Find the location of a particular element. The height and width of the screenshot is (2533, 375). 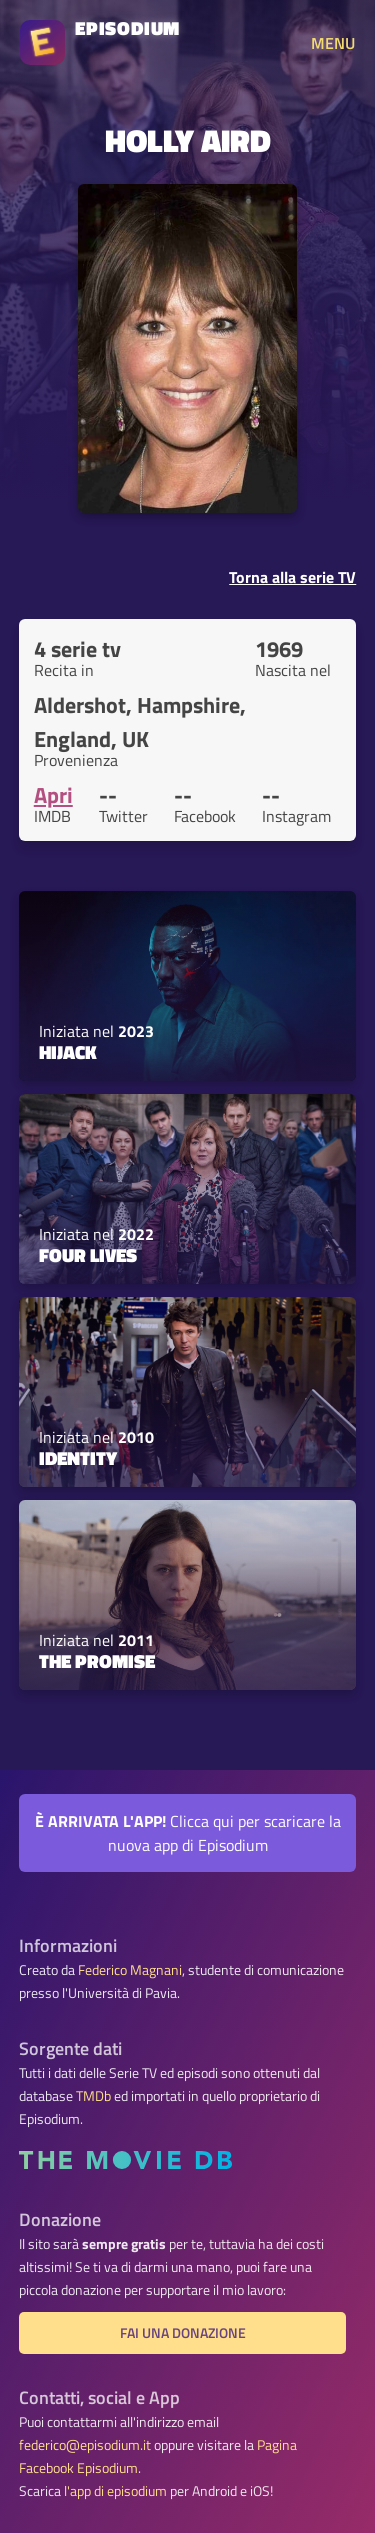

federico@episodium.it is located at coordinates (85, 2445).